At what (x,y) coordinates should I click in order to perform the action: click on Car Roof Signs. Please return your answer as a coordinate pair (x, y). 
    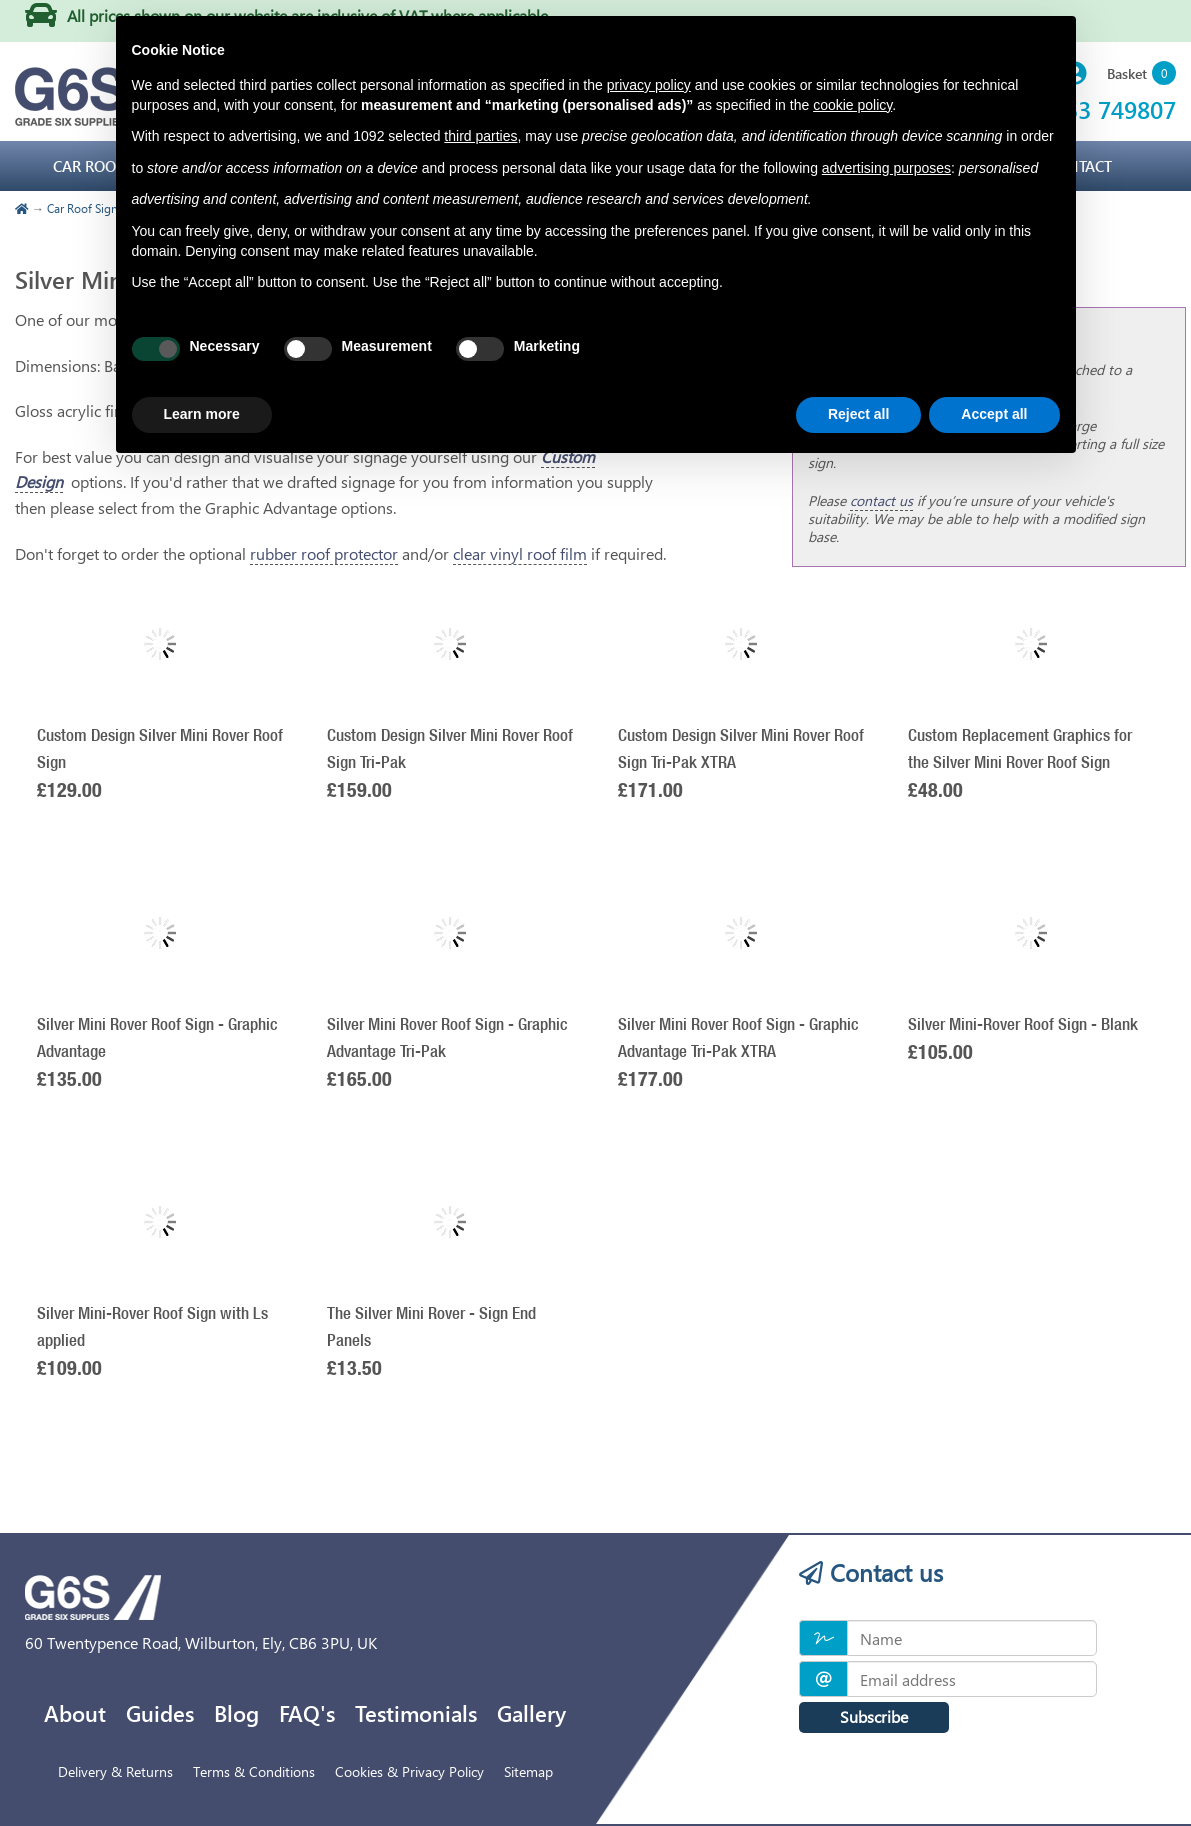
    Looking at the image, I should click on (85, 208).